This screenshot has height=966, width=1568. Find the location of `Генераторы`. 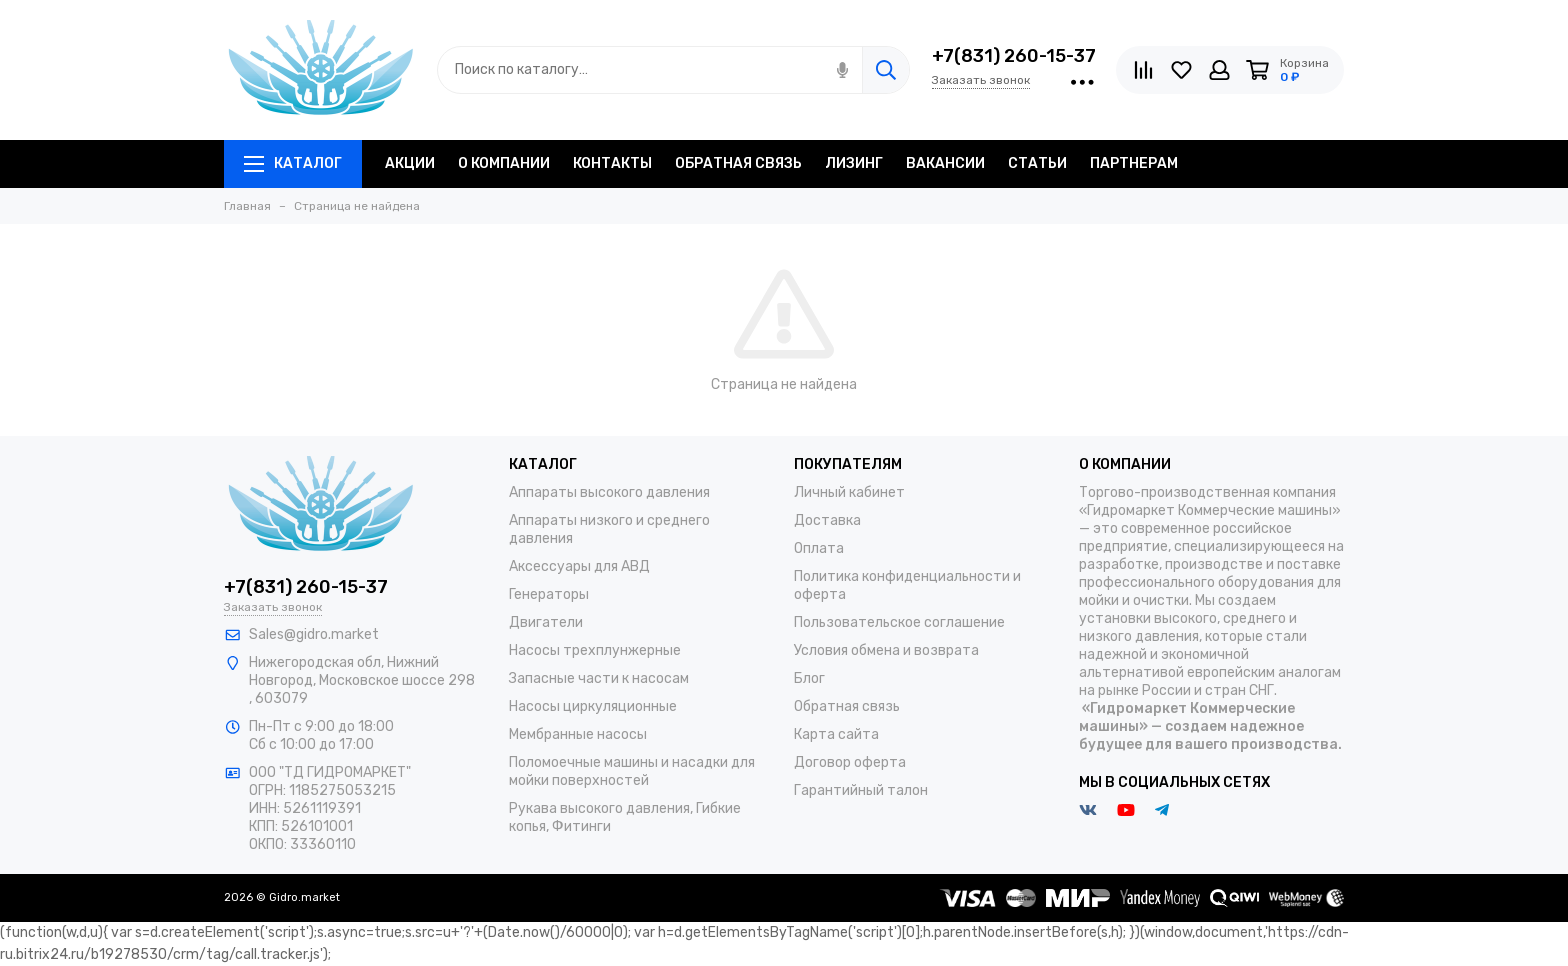

Генераторы is located at coordinates (549, 594).